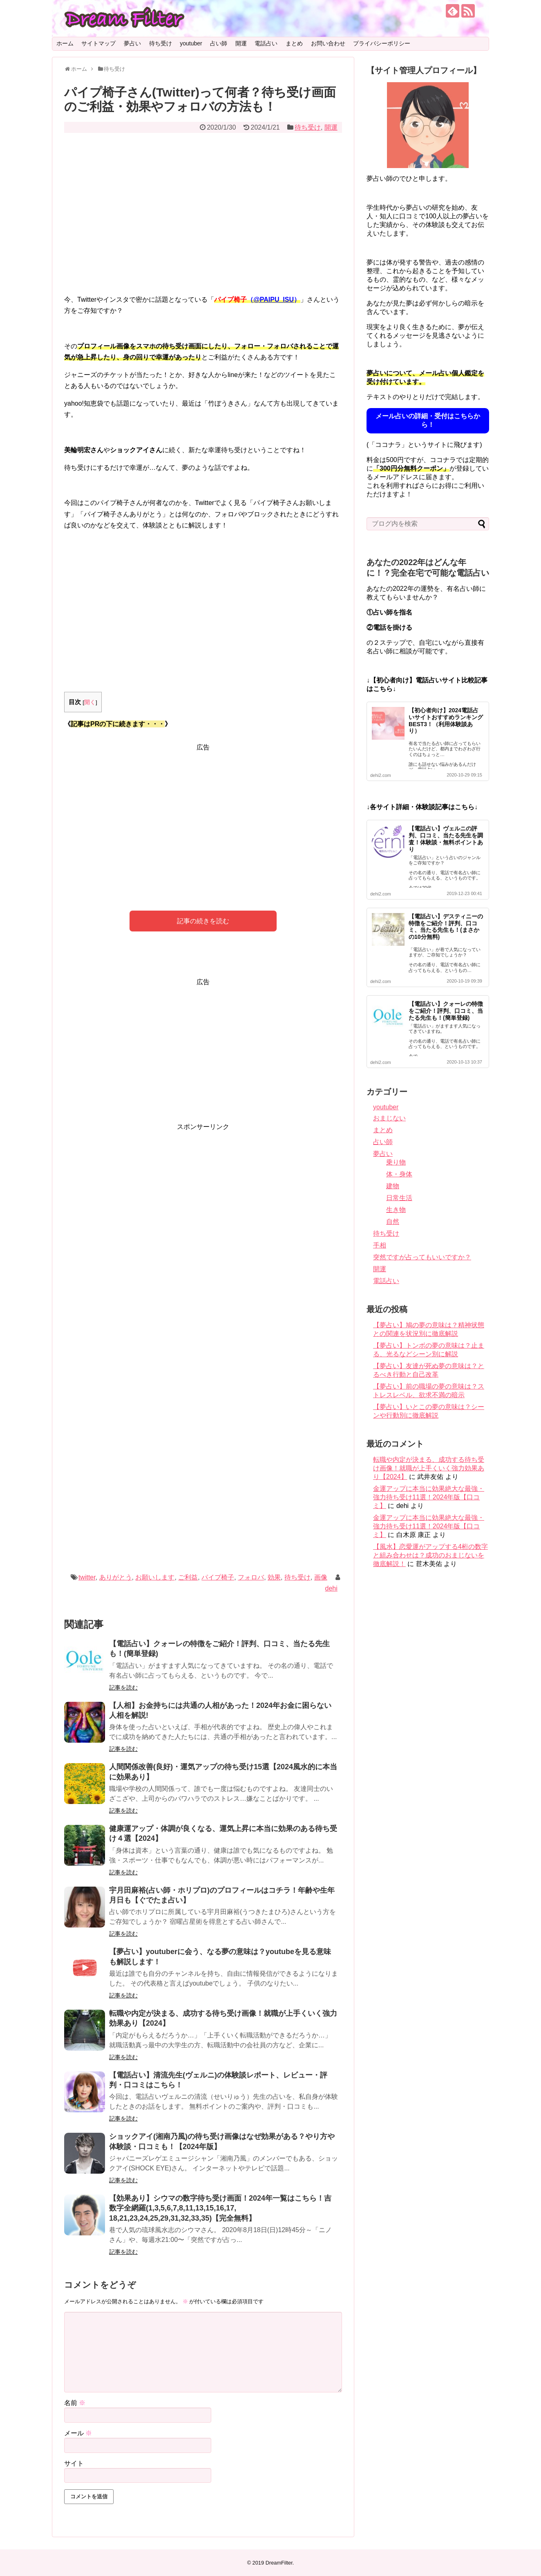 This screenshot has height=2576, width=541. What do you see at coordinates (399, 1197) in the screenshot?
I see `日常生活` at bounding box center [399, 1197].